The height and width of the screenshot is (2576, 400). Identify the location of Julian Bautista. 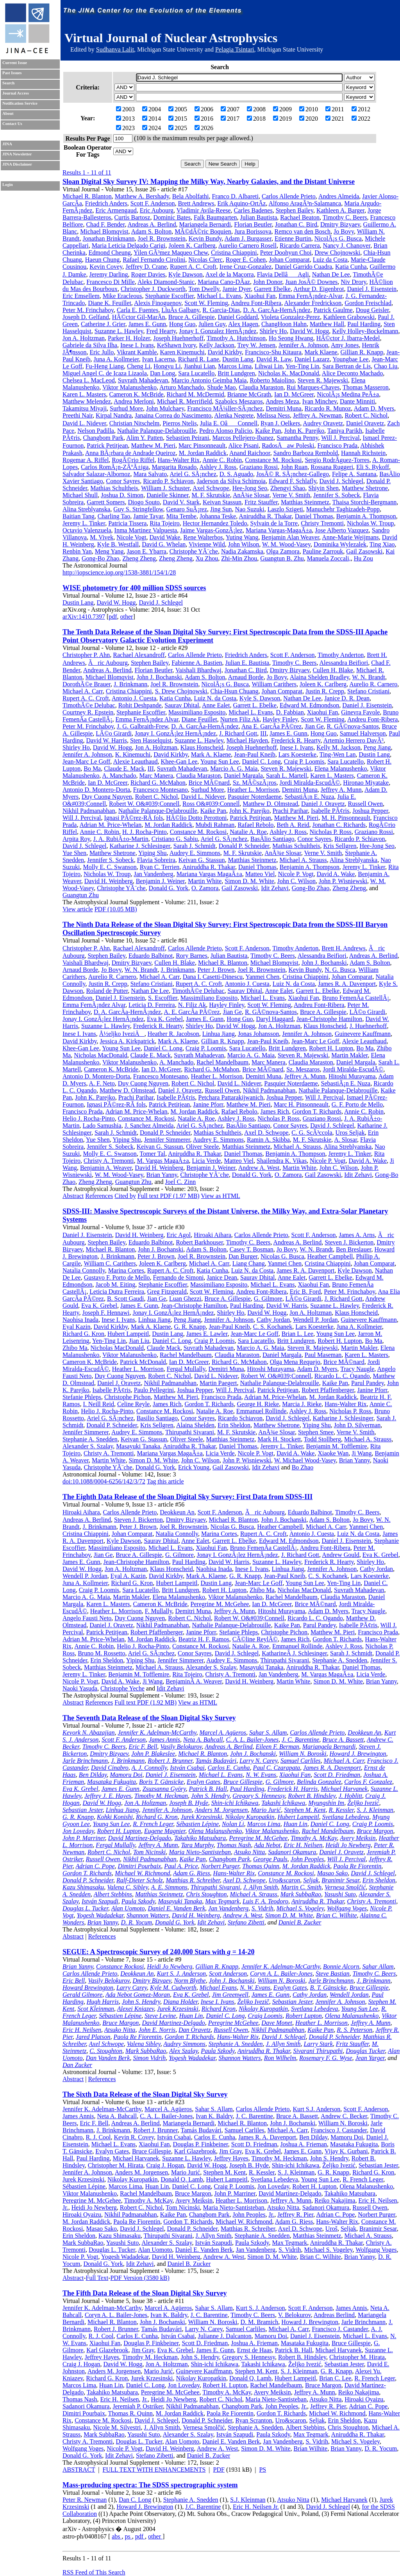
(258, 217).